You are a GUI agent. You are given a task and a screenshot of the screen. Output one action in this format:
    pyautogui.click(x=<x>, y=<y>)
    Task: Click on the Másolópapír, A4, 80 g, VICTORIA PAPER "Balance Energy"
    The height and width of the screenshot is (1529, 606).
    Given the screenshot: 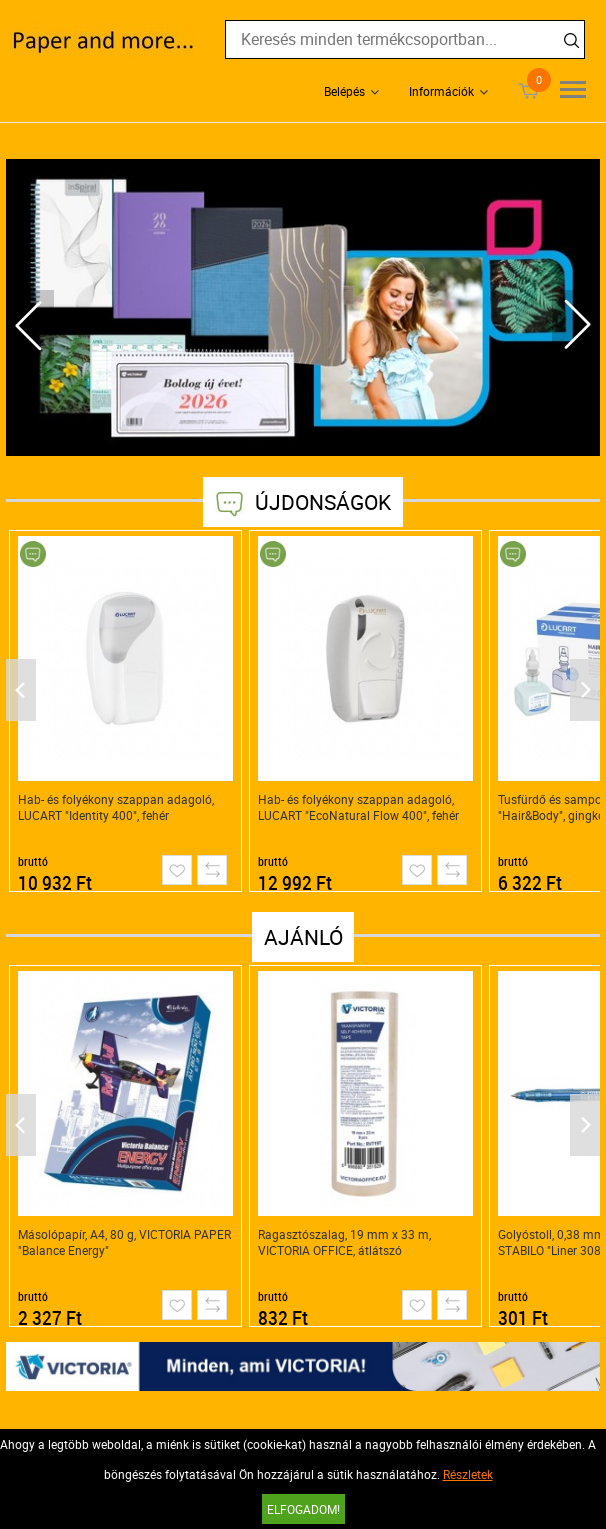 What is the action you would take?
    pyautogui.click(x=124, y=1242)
    